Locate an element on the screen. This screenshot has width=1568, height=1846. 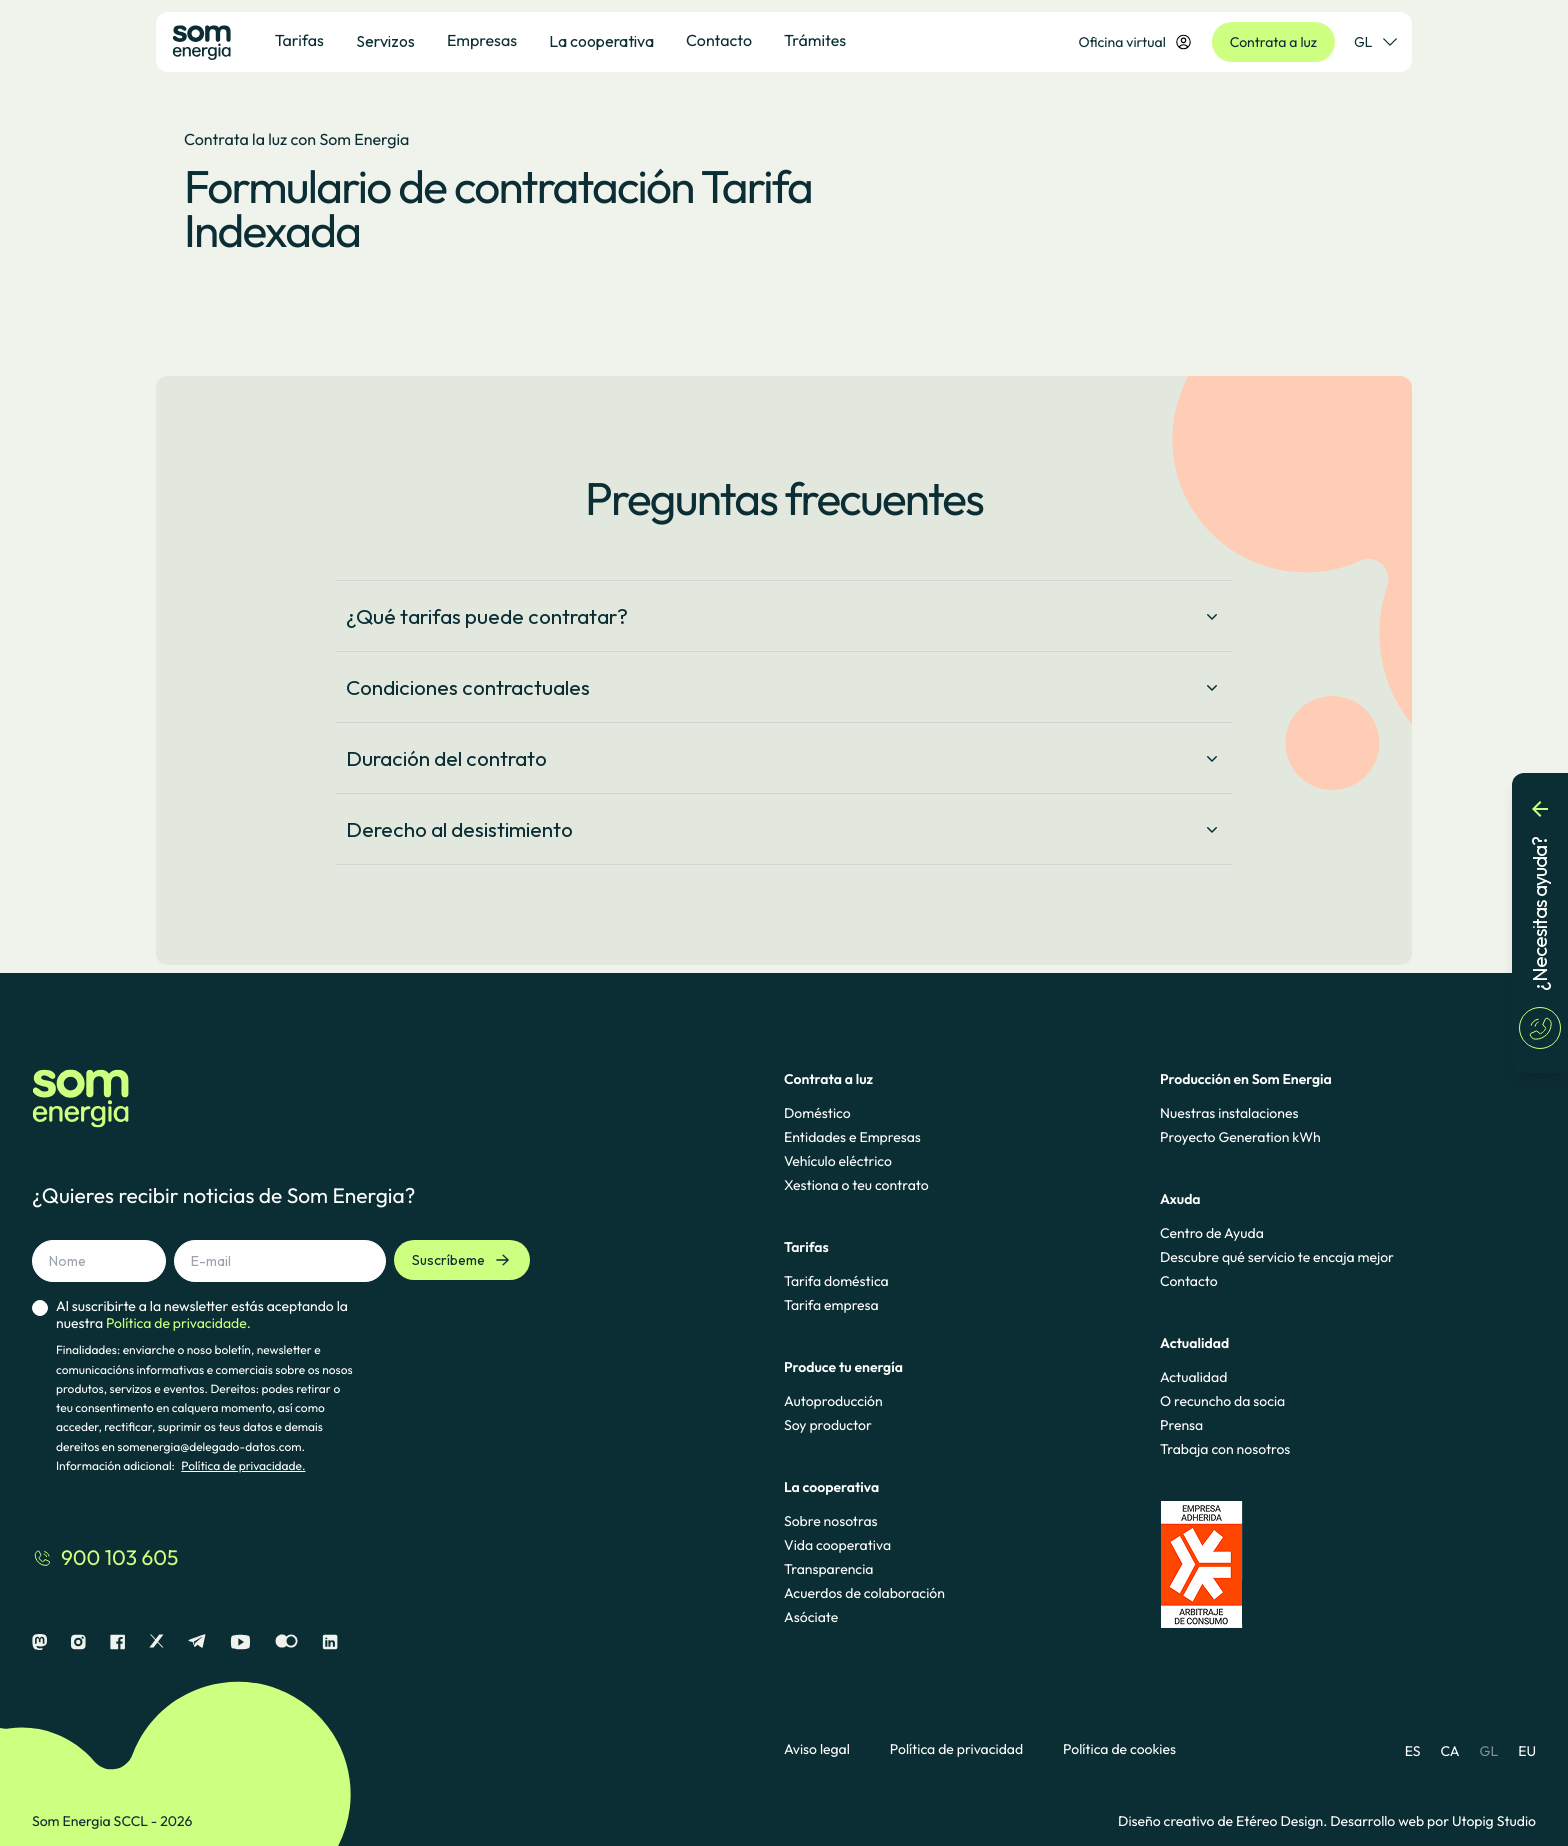
Nuestras instalaciones is located at coordinates (1229, 1113).